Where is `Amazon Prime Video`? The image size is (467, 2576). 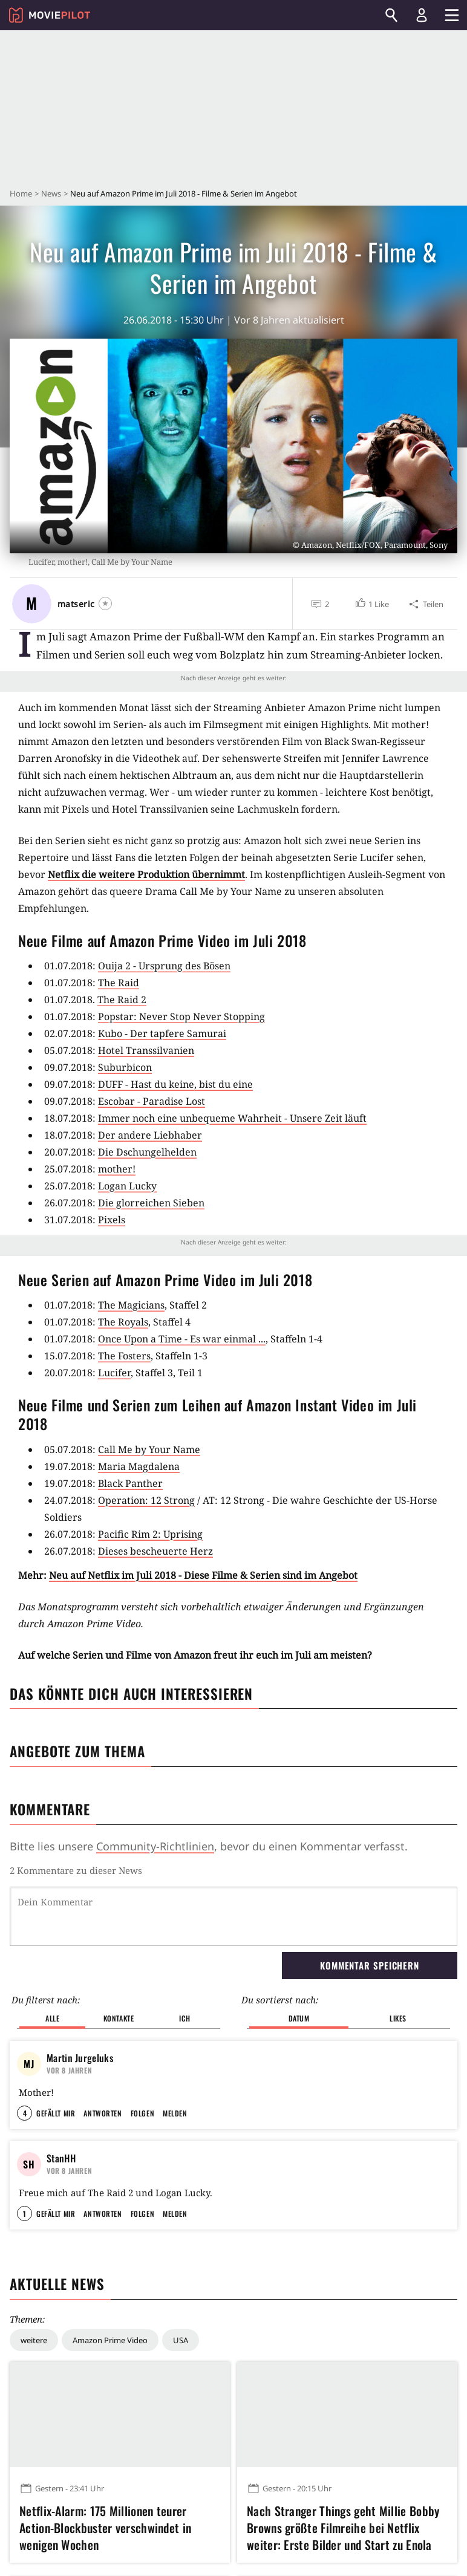
Amazon Prime Video is located at coordinates (110, 2340).